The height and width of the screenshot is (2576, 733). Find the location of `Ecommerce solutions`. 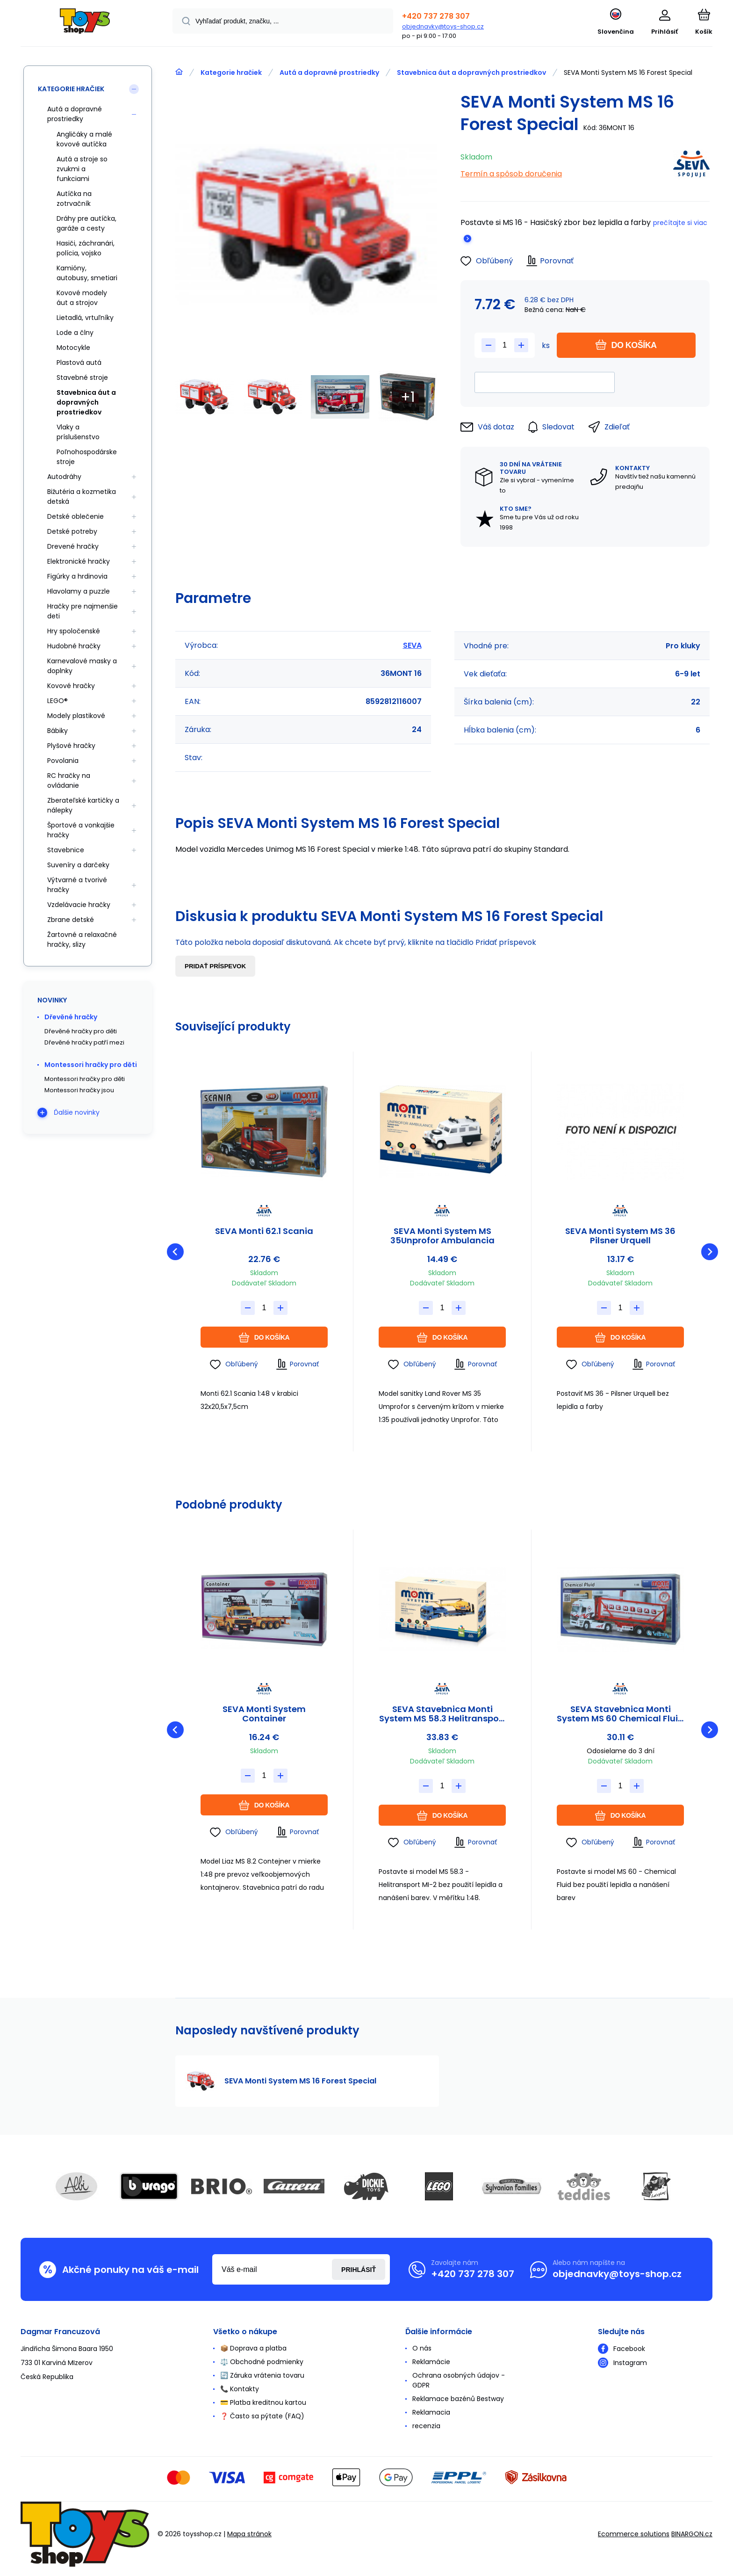

Ecommerce solutions is located at coordinates (633, 2534).